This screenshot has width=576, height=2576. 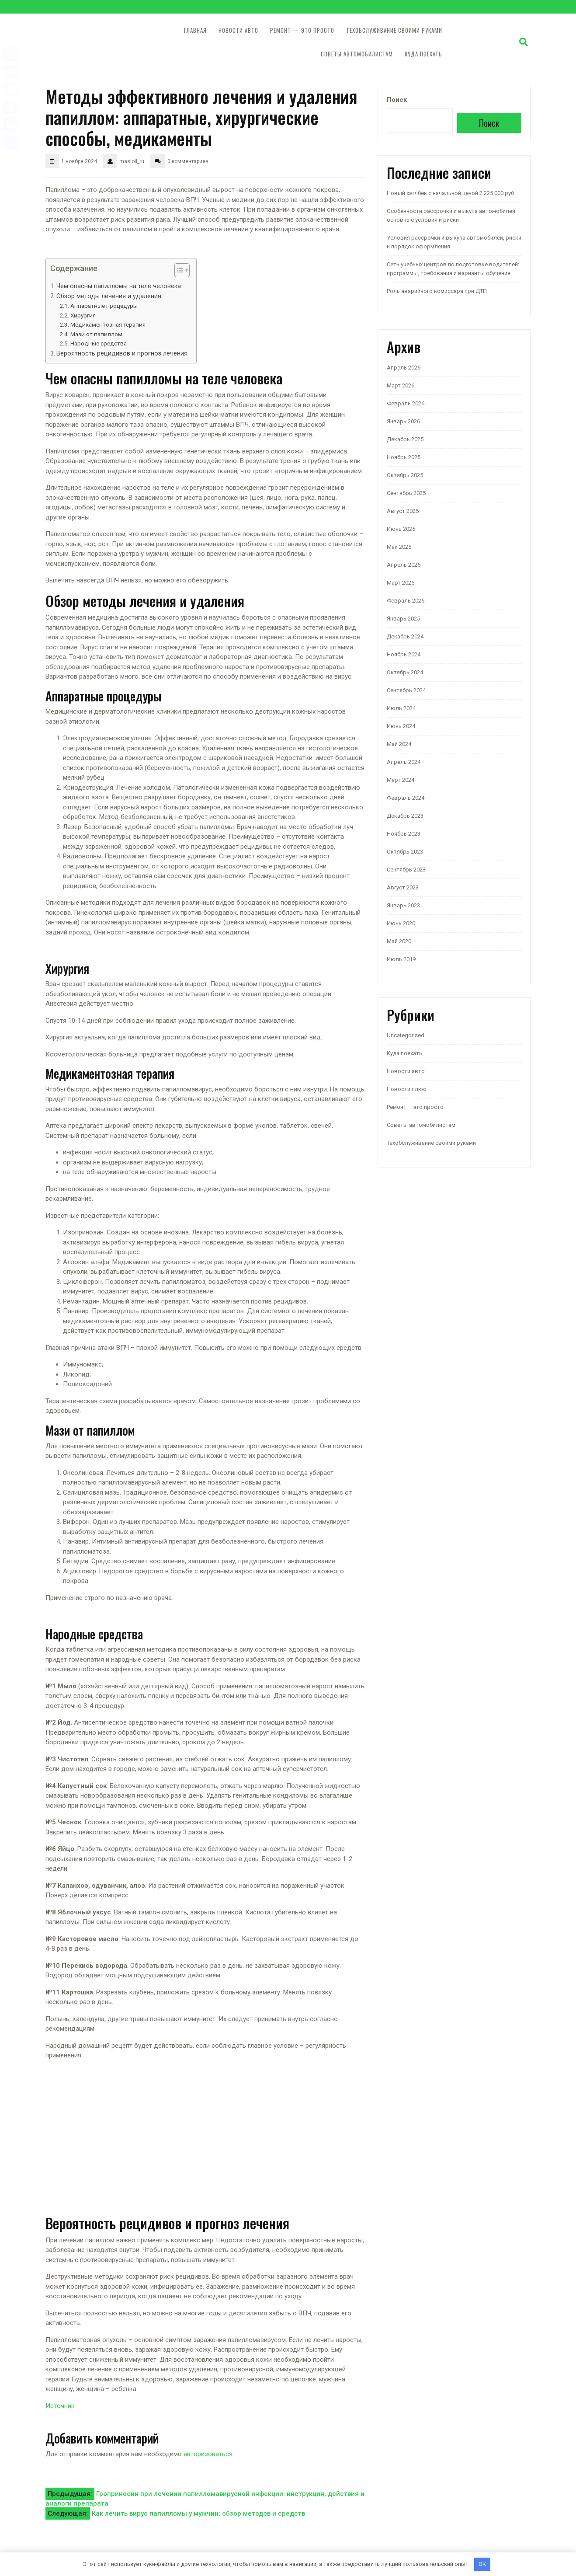 What do you see at coordinates (450, 193) in the screenshot?
I see `Новый хэтчбек с начальной ценой 2 225 000 руб` at bounding box center [450, 193].